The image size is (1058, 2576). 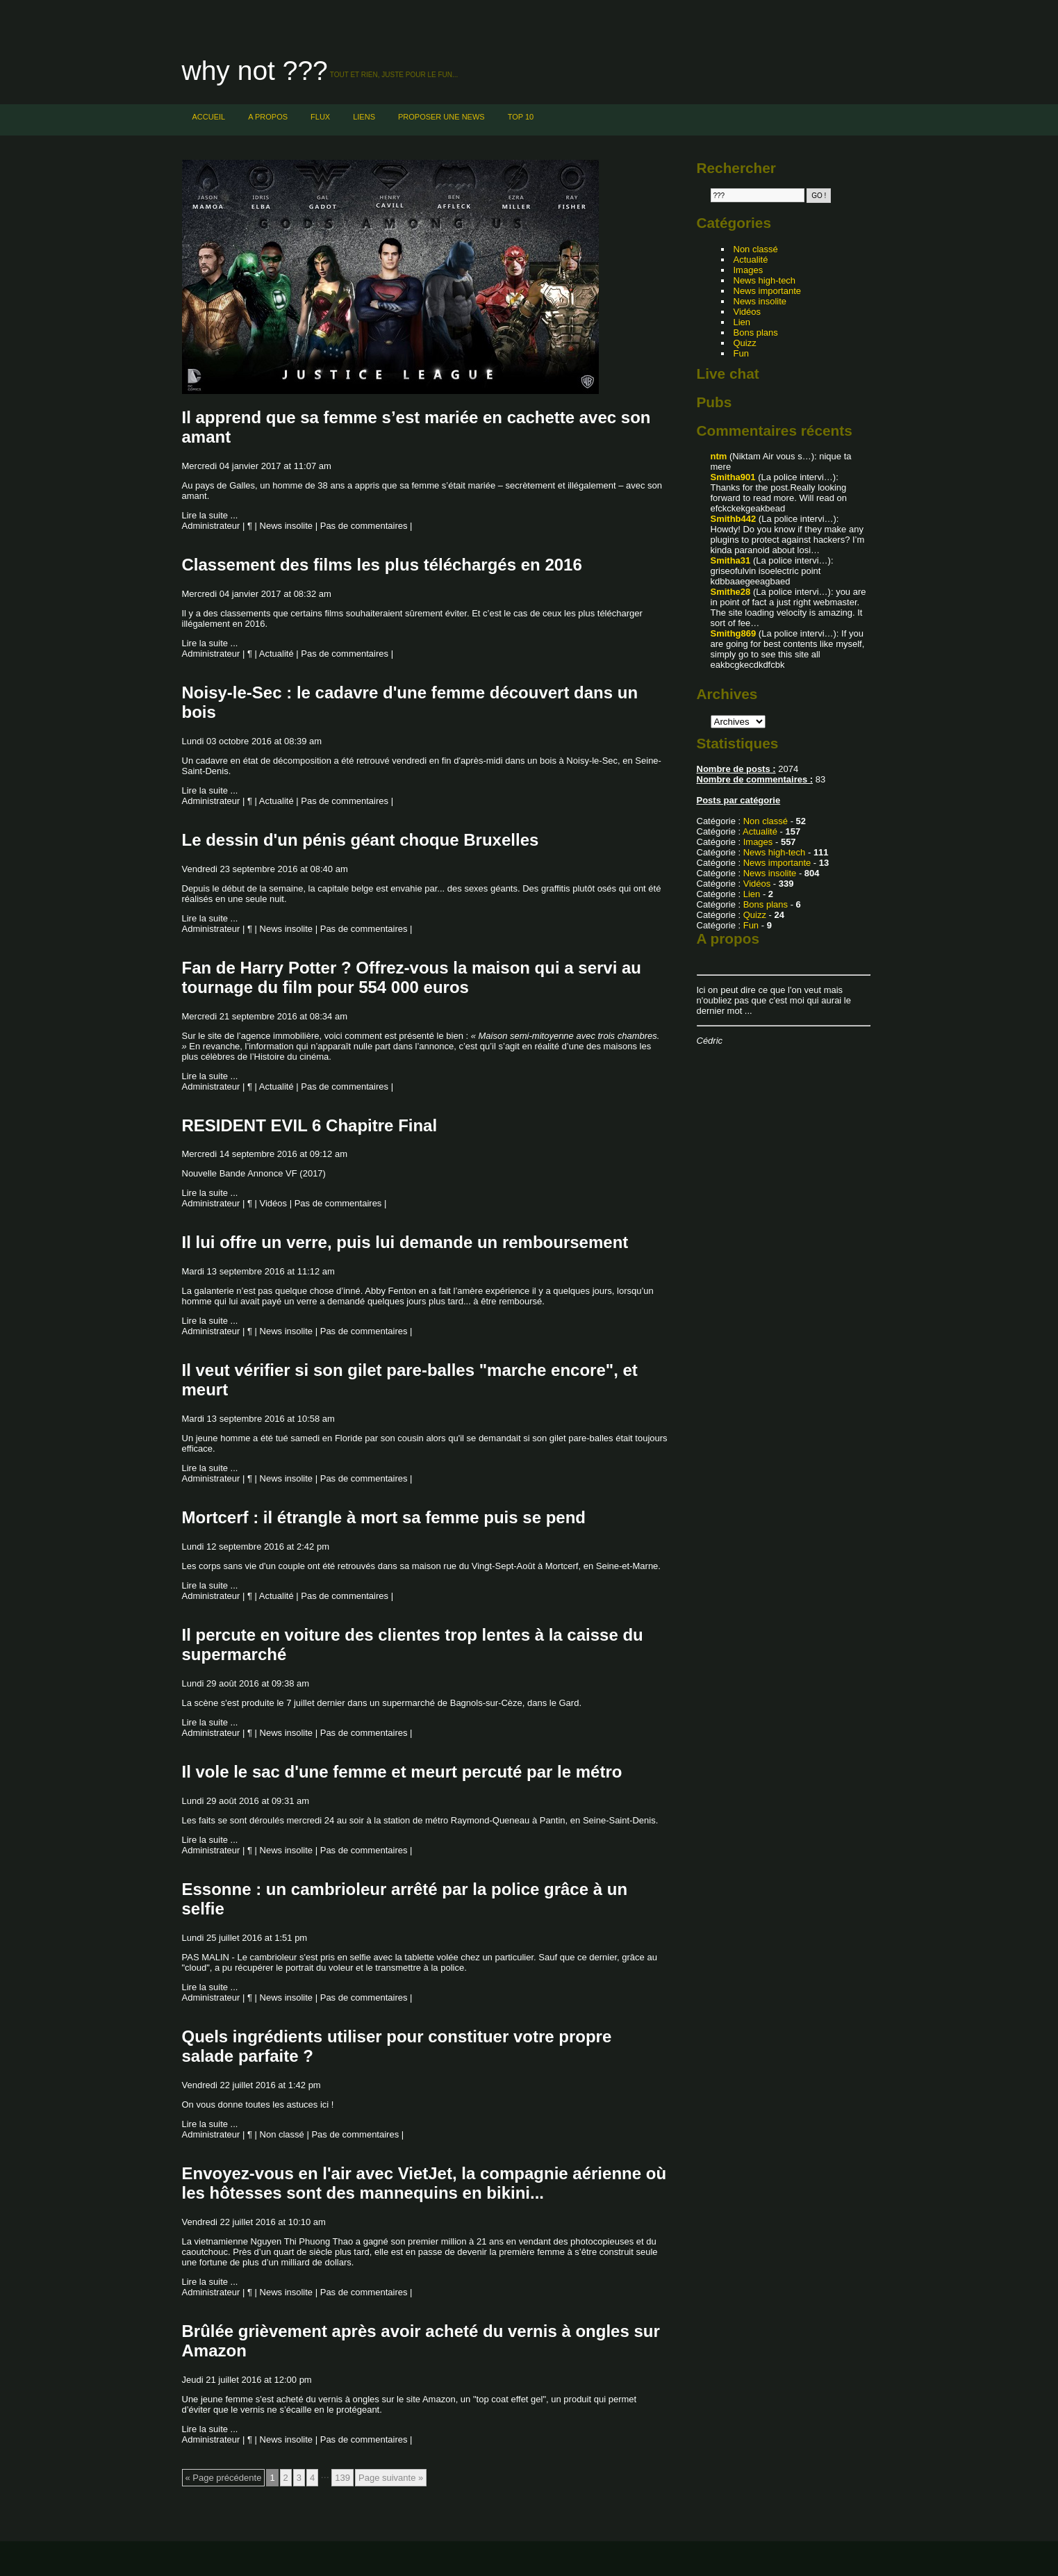 What do you see at coordinates (364, 117) in the screenshot?
I see `LIENS` at bounding box center [364, 117].